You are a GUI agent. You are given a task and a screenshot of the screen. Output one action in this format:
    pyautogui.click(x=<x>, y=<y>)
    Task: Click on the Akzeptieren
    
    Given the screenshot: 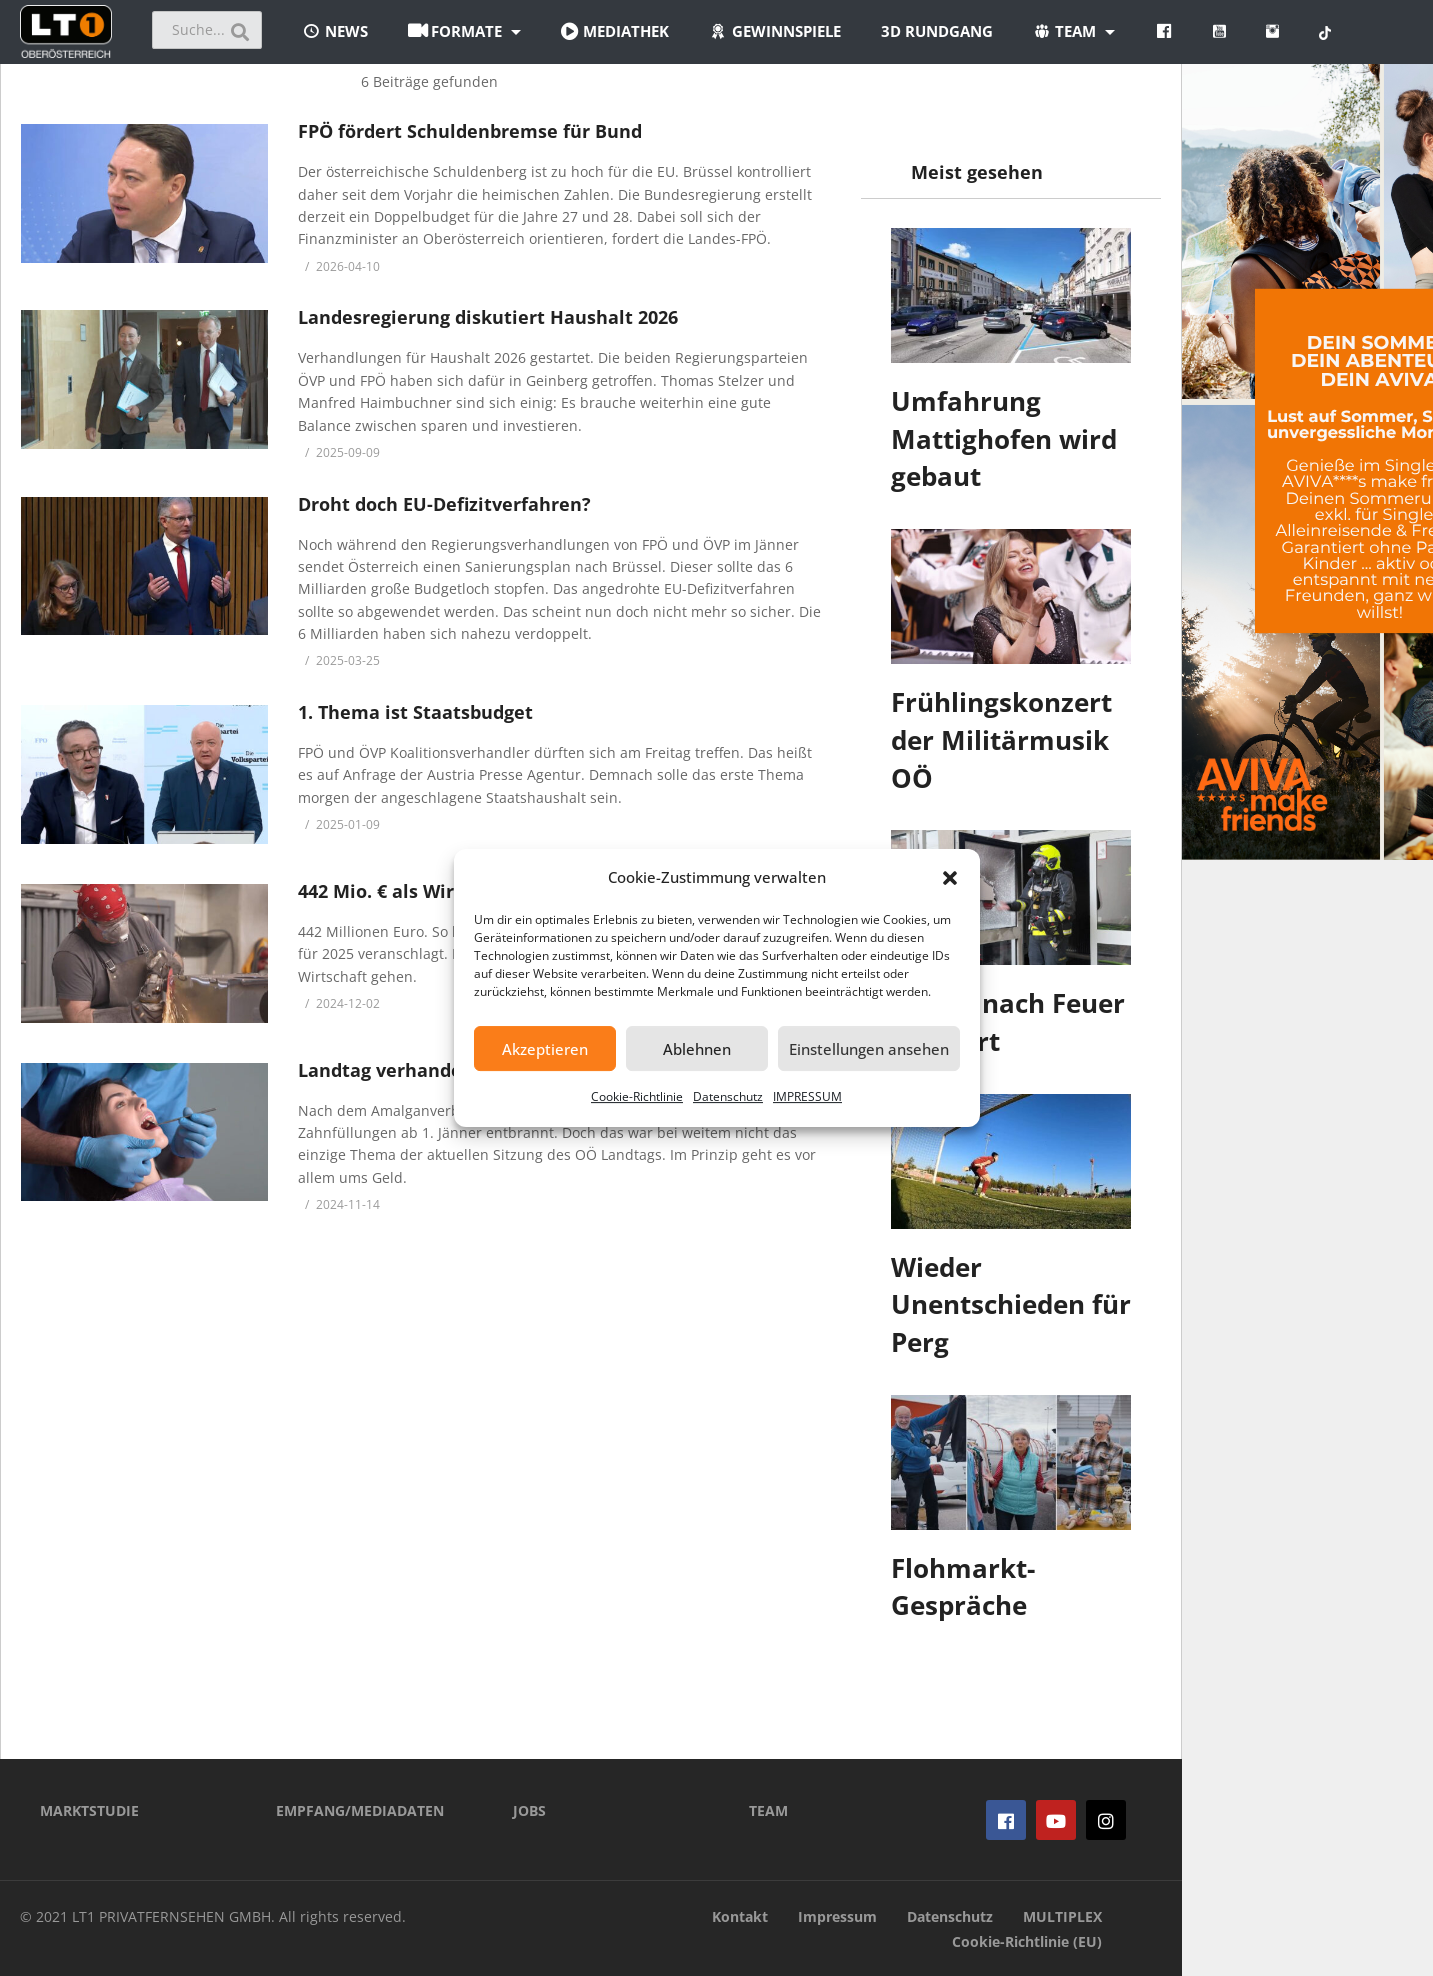 What is the action you would take?
    pyautogui.click(x=545, y=1049)
    